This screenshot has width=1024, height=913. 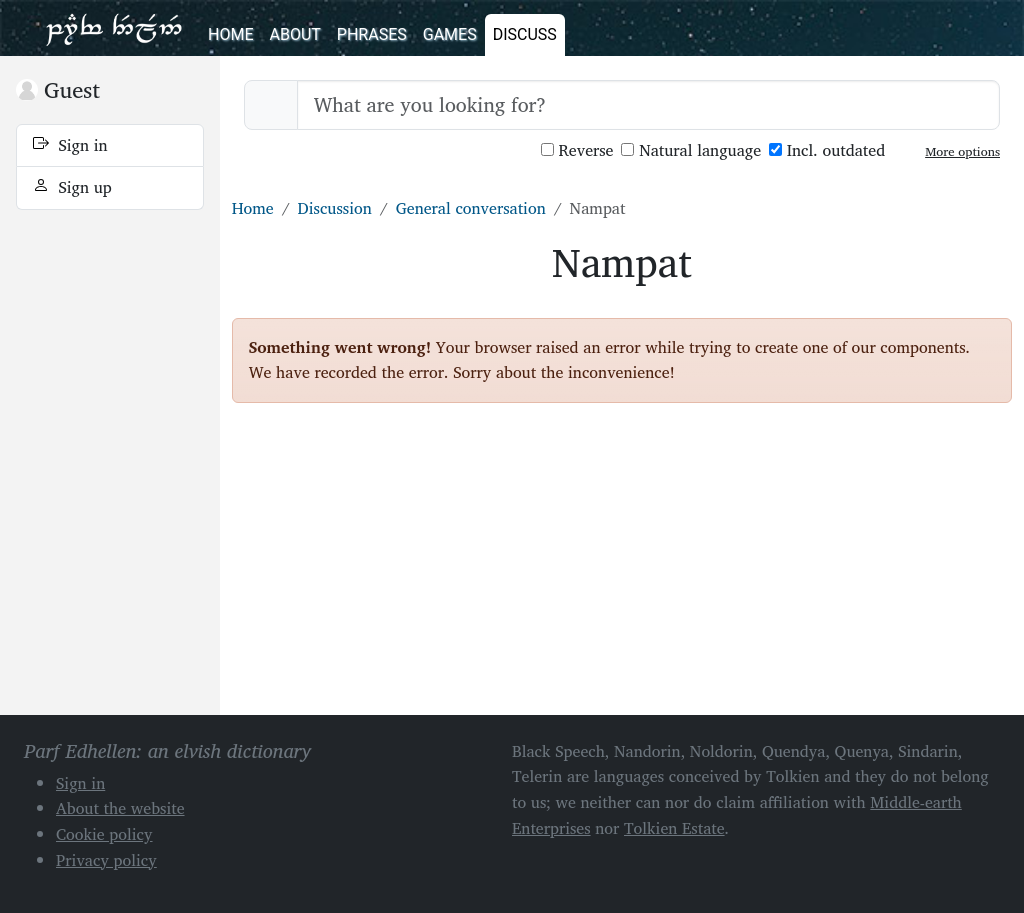 What do you see at coordinates (827, 150) in the screenshot?
I see `Incl. outdated` at bounding box center [827, 150].